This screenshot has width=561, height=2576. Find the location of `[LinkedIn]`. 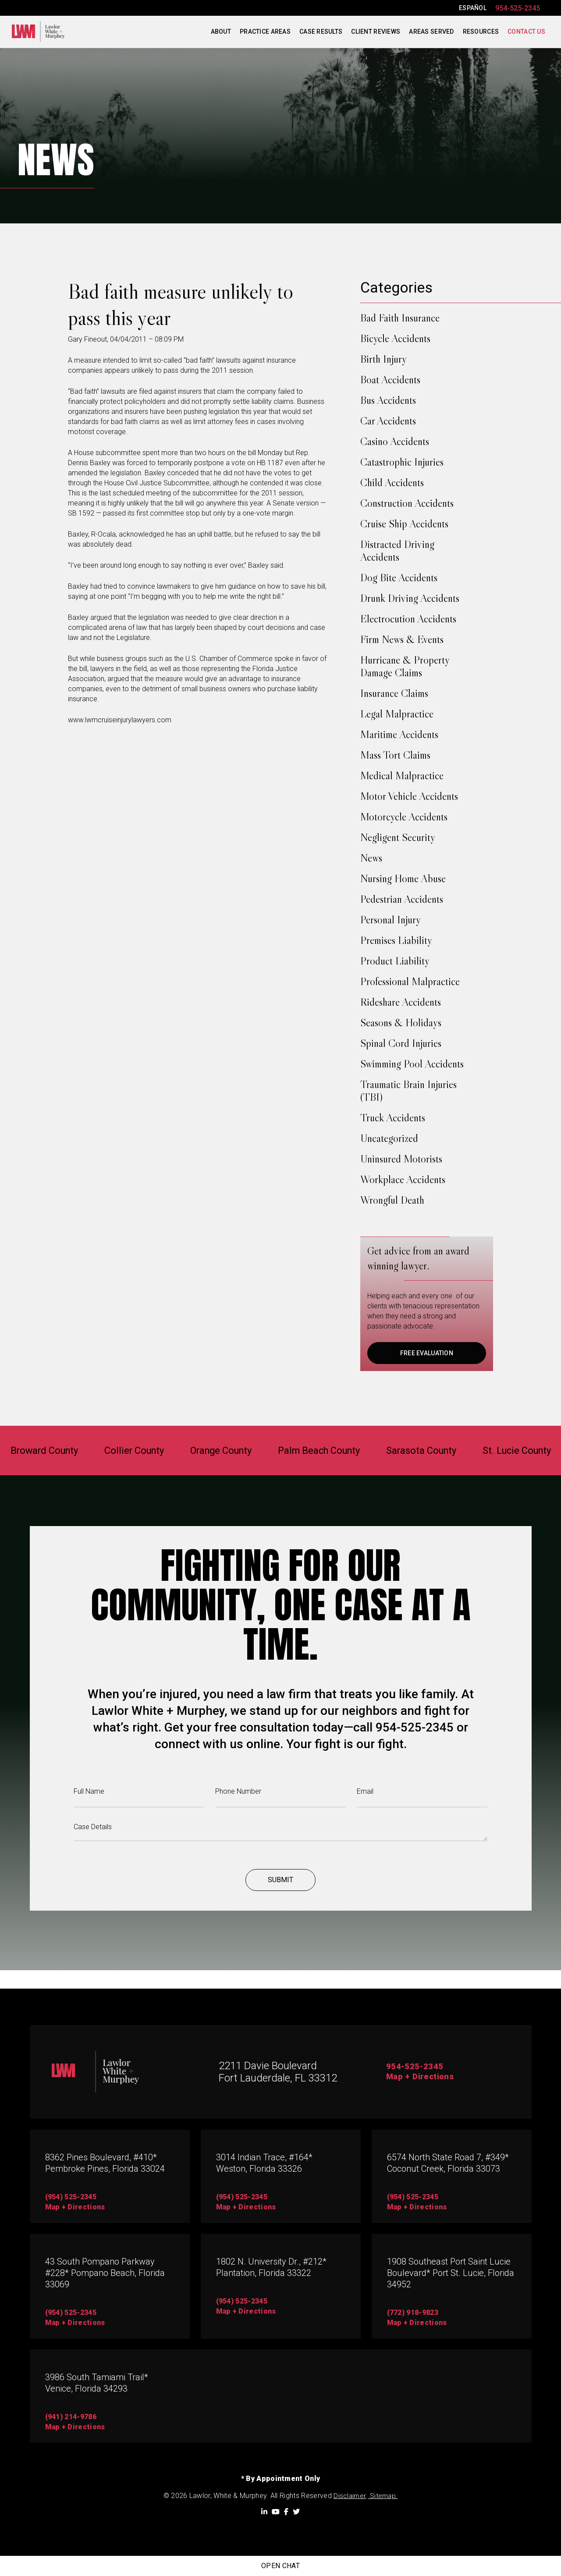

[LinkedIn] is located at coordinates (264, 2511).